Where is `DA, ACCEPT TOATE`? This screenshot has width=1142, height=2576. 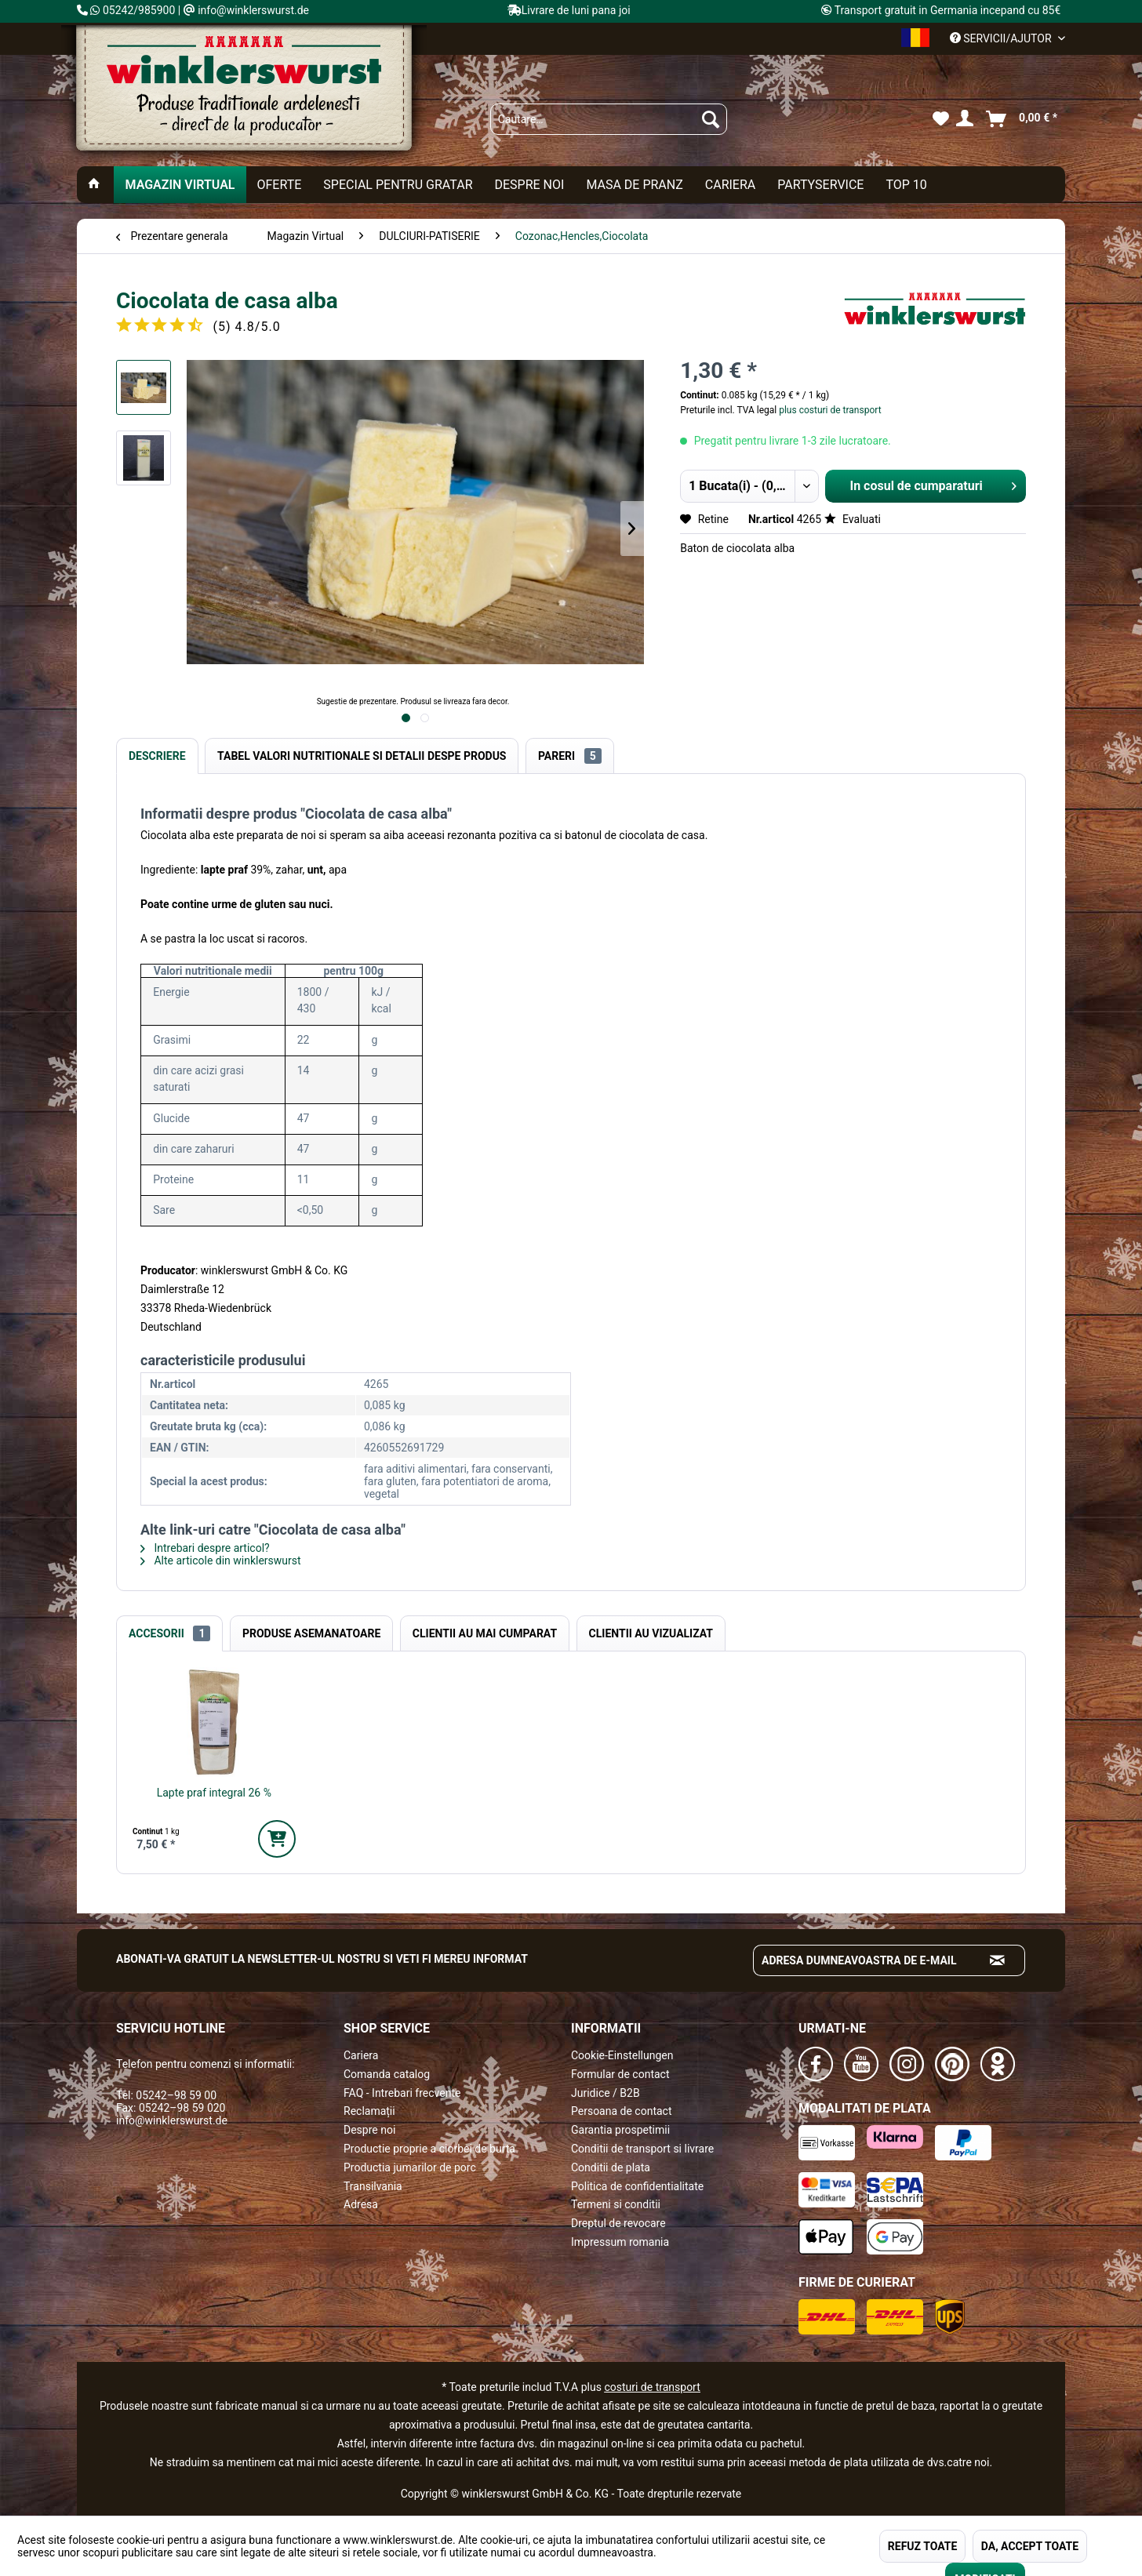
DA, ACCEPT TOATE is located at coordinates (1029, 2546).